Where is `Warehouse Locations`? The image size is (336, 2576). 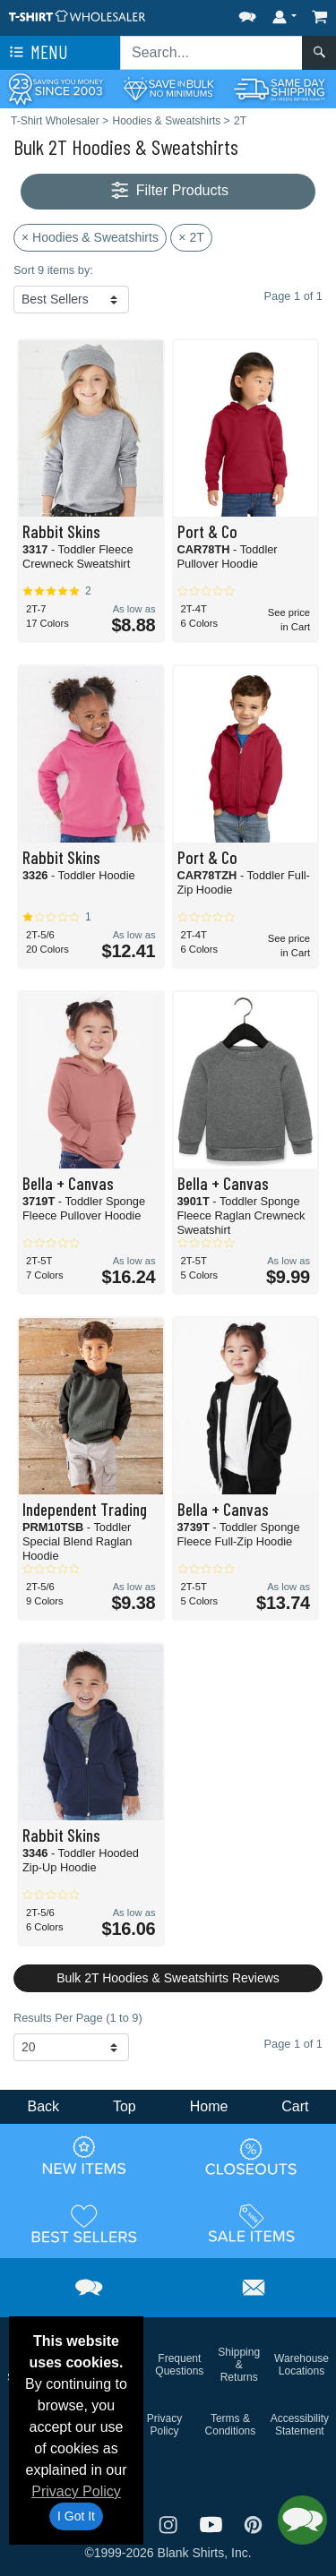
Warehouse Locations is located at coordinates (301, 2364).